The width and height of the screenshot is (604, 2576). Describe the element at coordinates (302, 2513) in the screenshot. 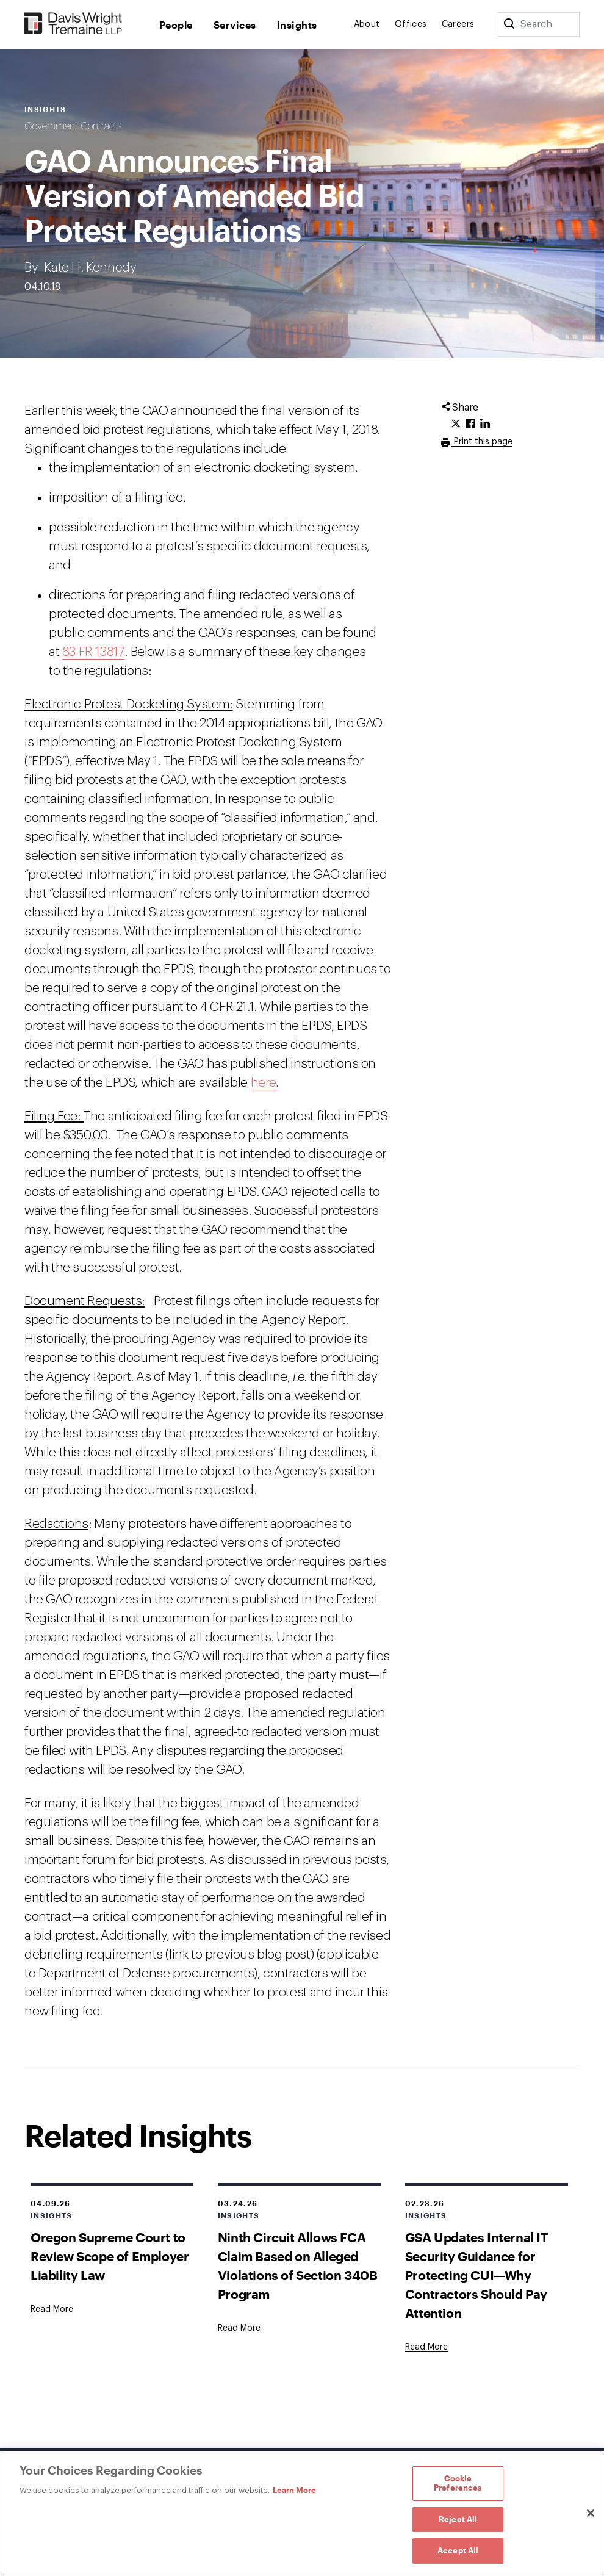

I see `[region]` at that location.